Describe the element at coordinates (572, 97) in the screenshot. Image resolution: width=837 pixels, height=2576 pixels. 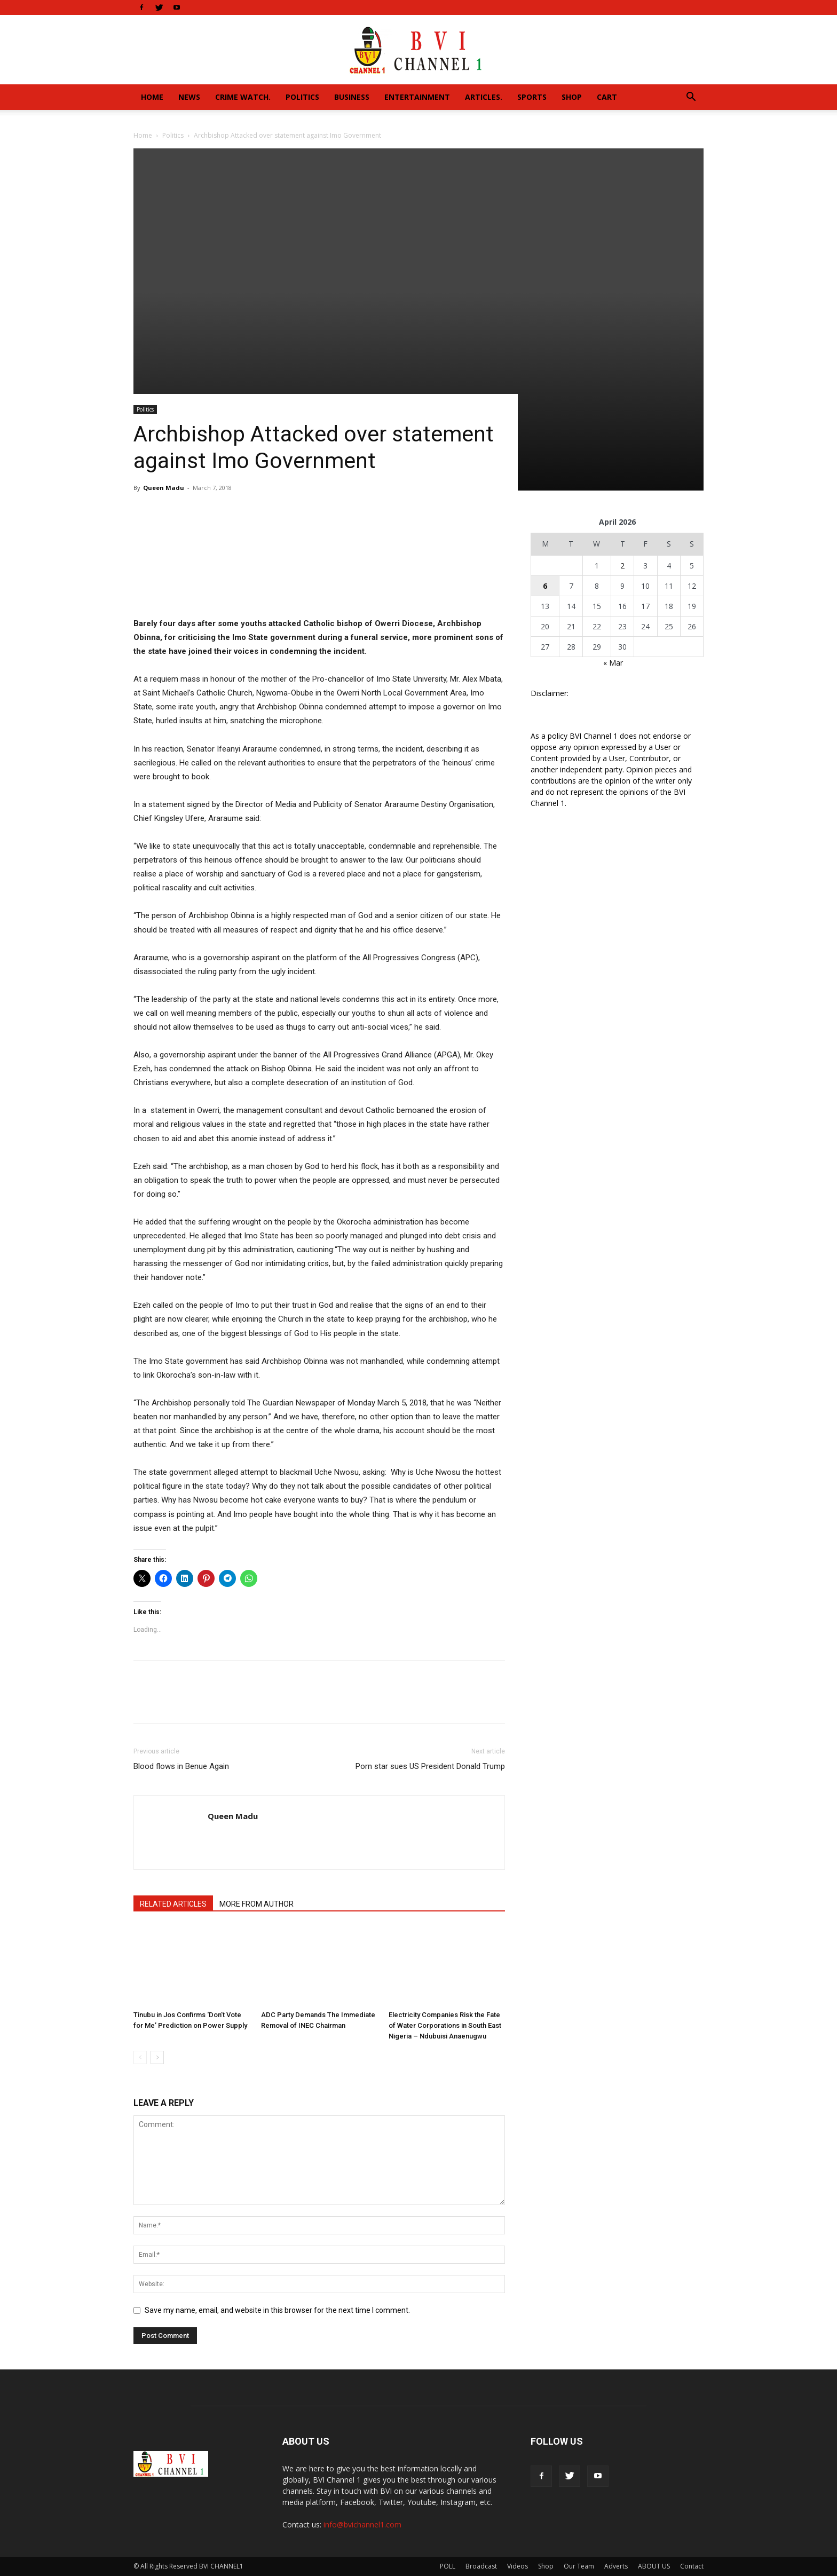
I see `Shop` at that location.